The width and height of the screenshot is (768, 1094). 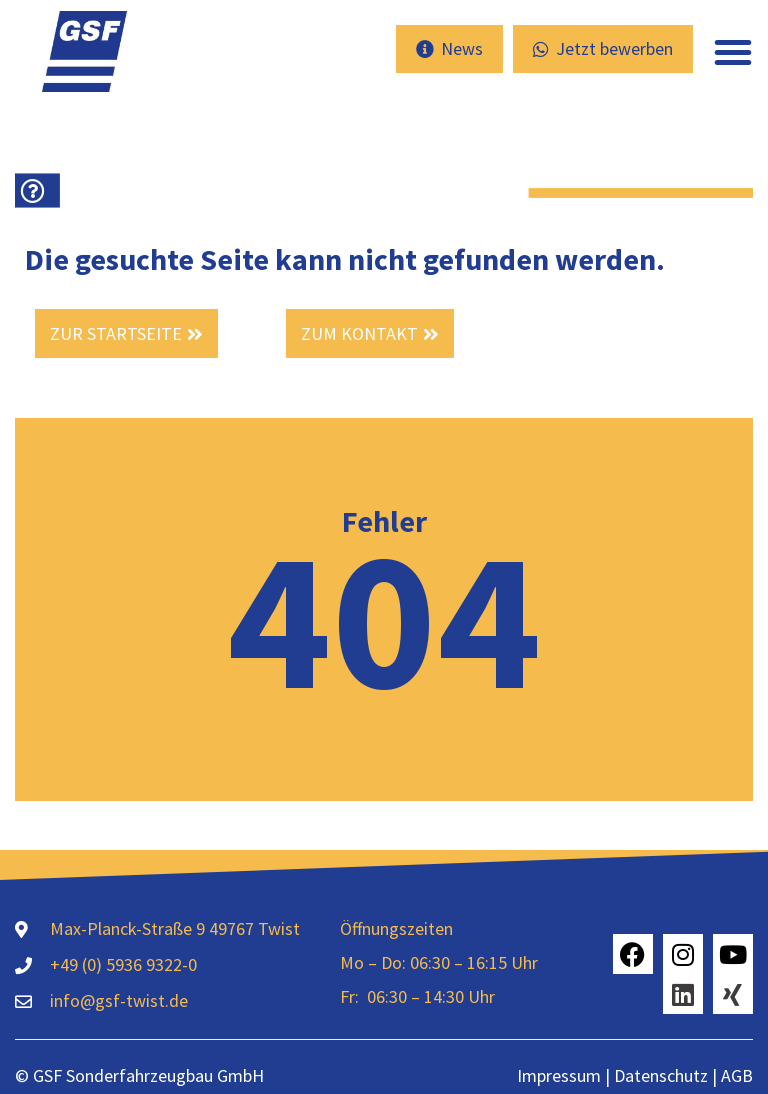 What do you see at coordinates (559, 1075) in the screenshot?
I see `Impressum` at bounding box center [559, 1075].